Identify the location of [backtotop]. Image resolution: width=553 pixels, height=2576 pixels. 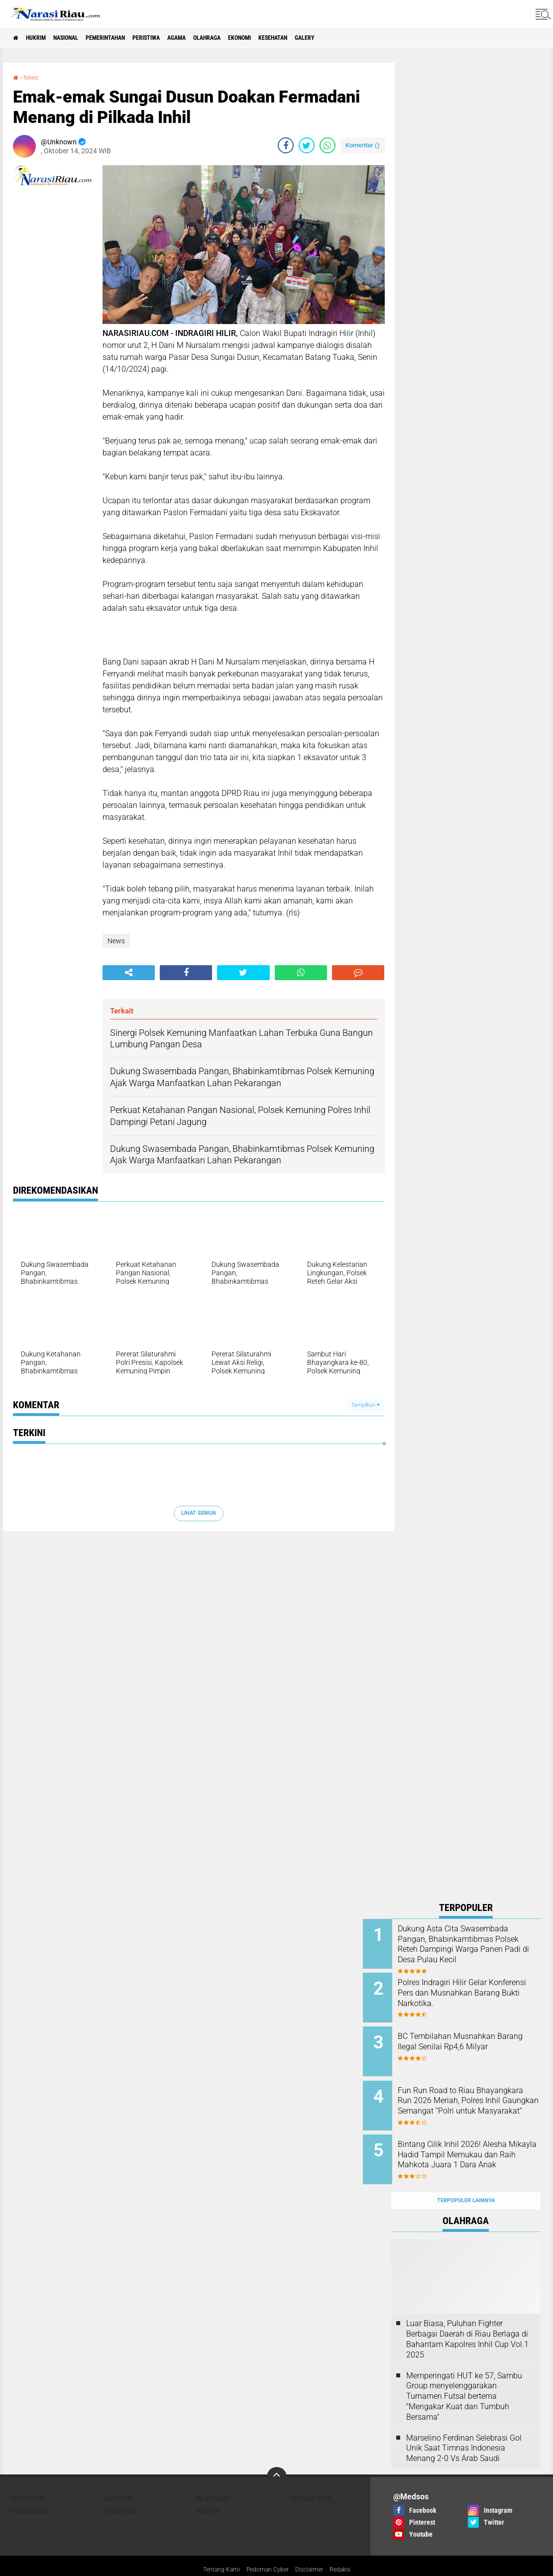
(277, 2455).